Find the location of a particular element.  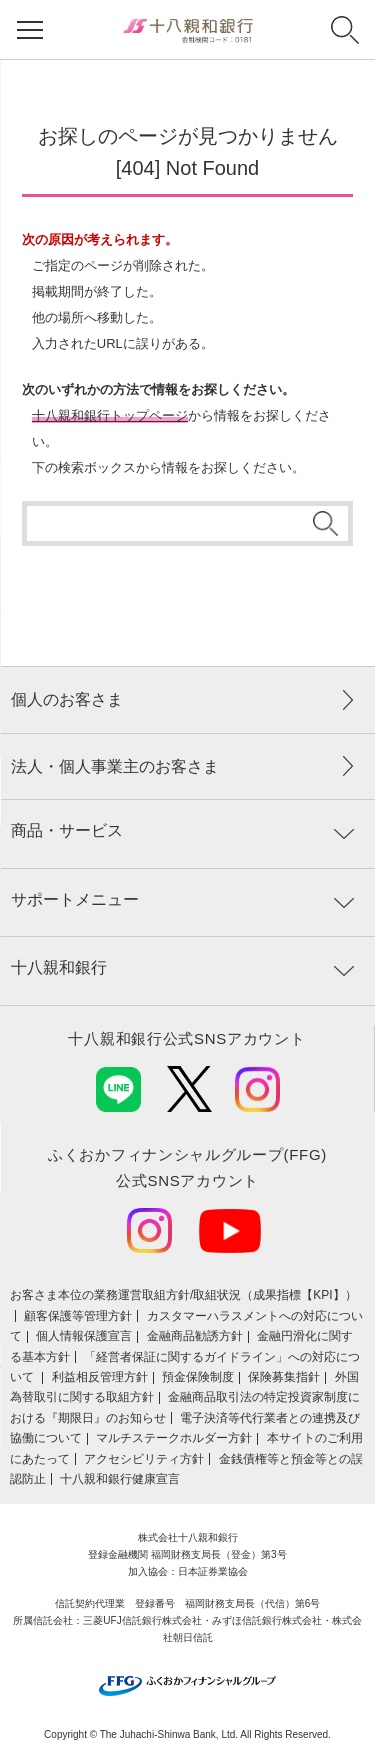

顧客保護等管理方針 is located at coordinates (78, 1316).